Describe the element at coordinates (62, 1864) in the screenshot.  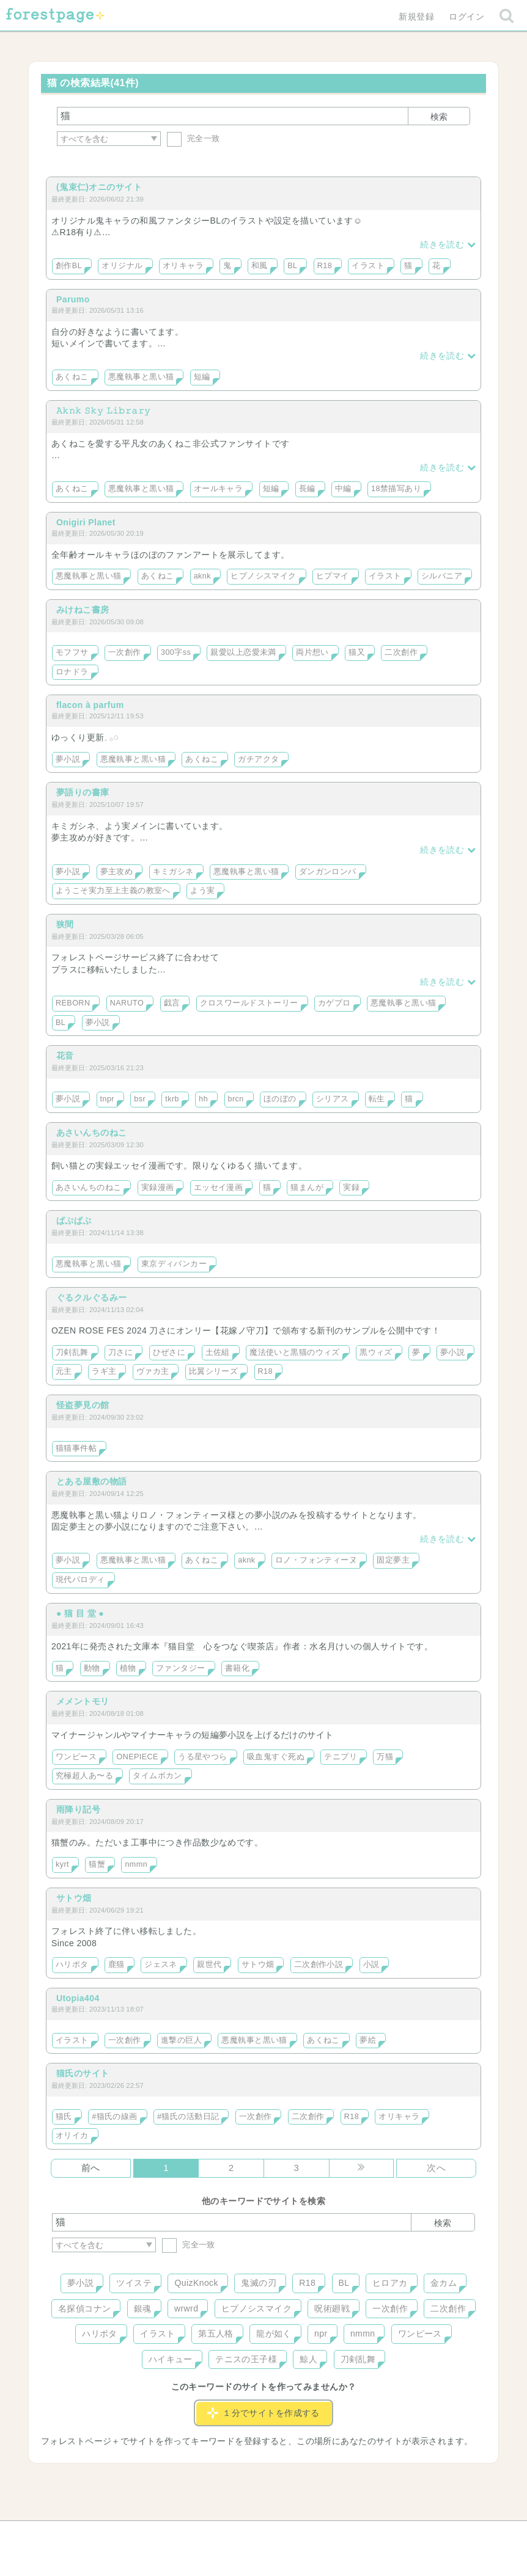
I see `kyrt` at that location.